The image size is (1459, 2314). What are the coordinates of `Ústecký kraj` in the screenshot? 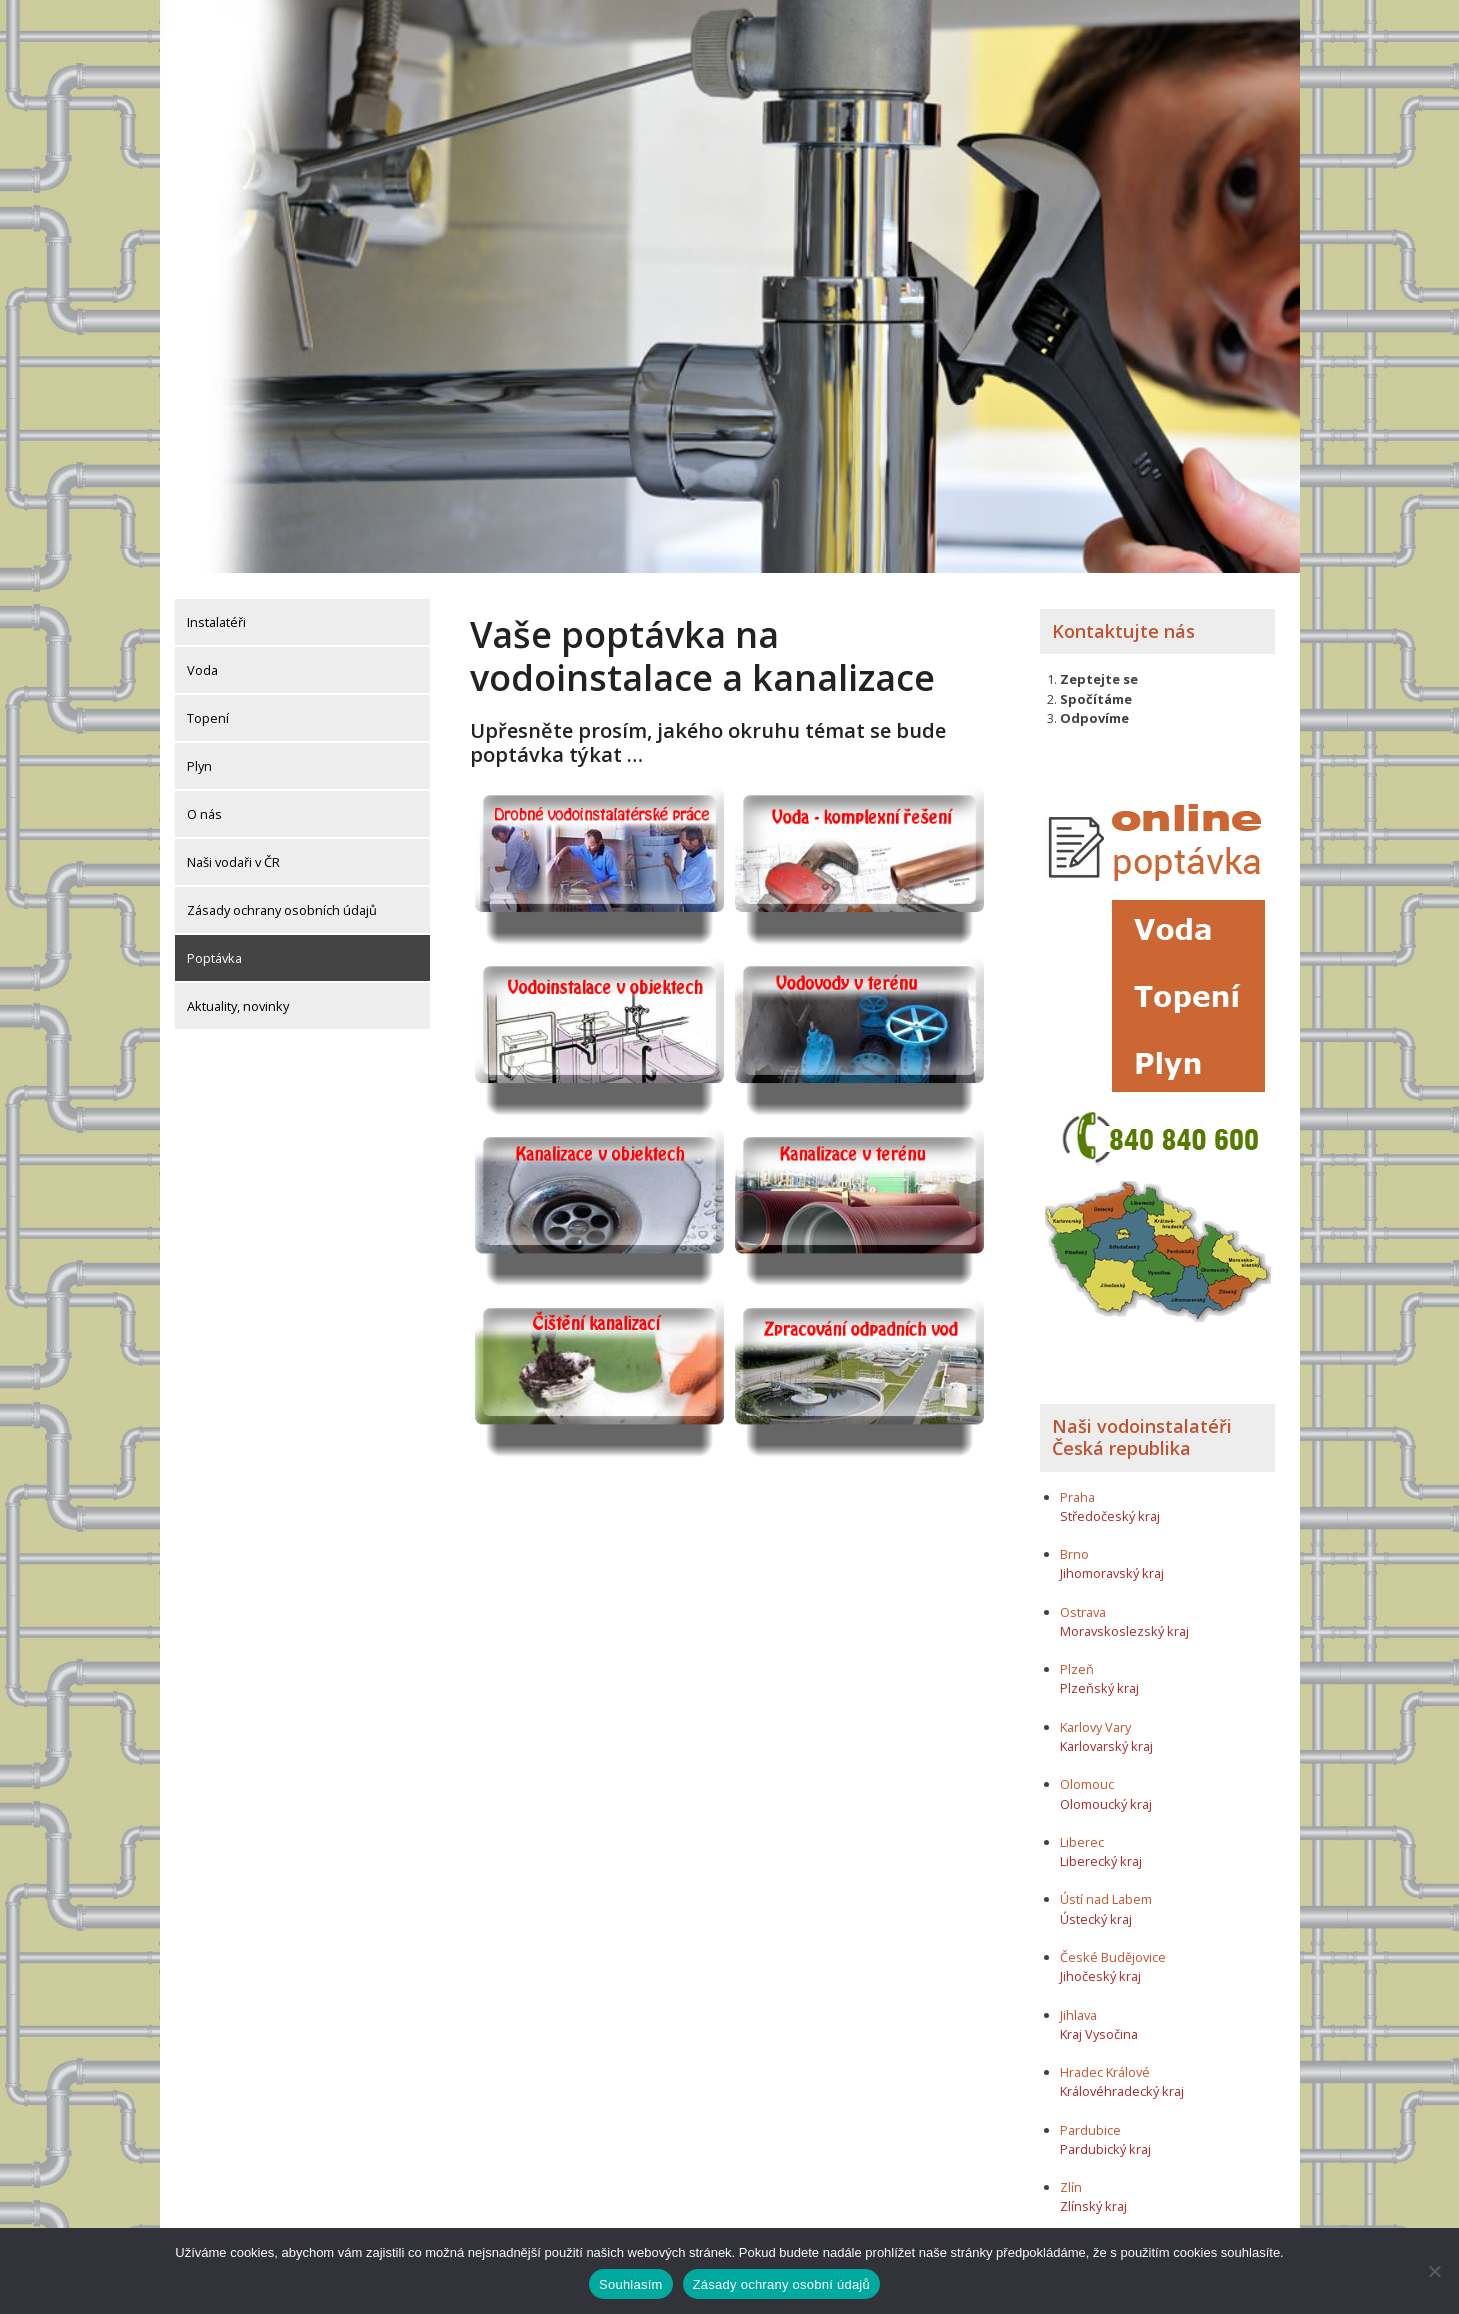 It's located at (1096, 1908).